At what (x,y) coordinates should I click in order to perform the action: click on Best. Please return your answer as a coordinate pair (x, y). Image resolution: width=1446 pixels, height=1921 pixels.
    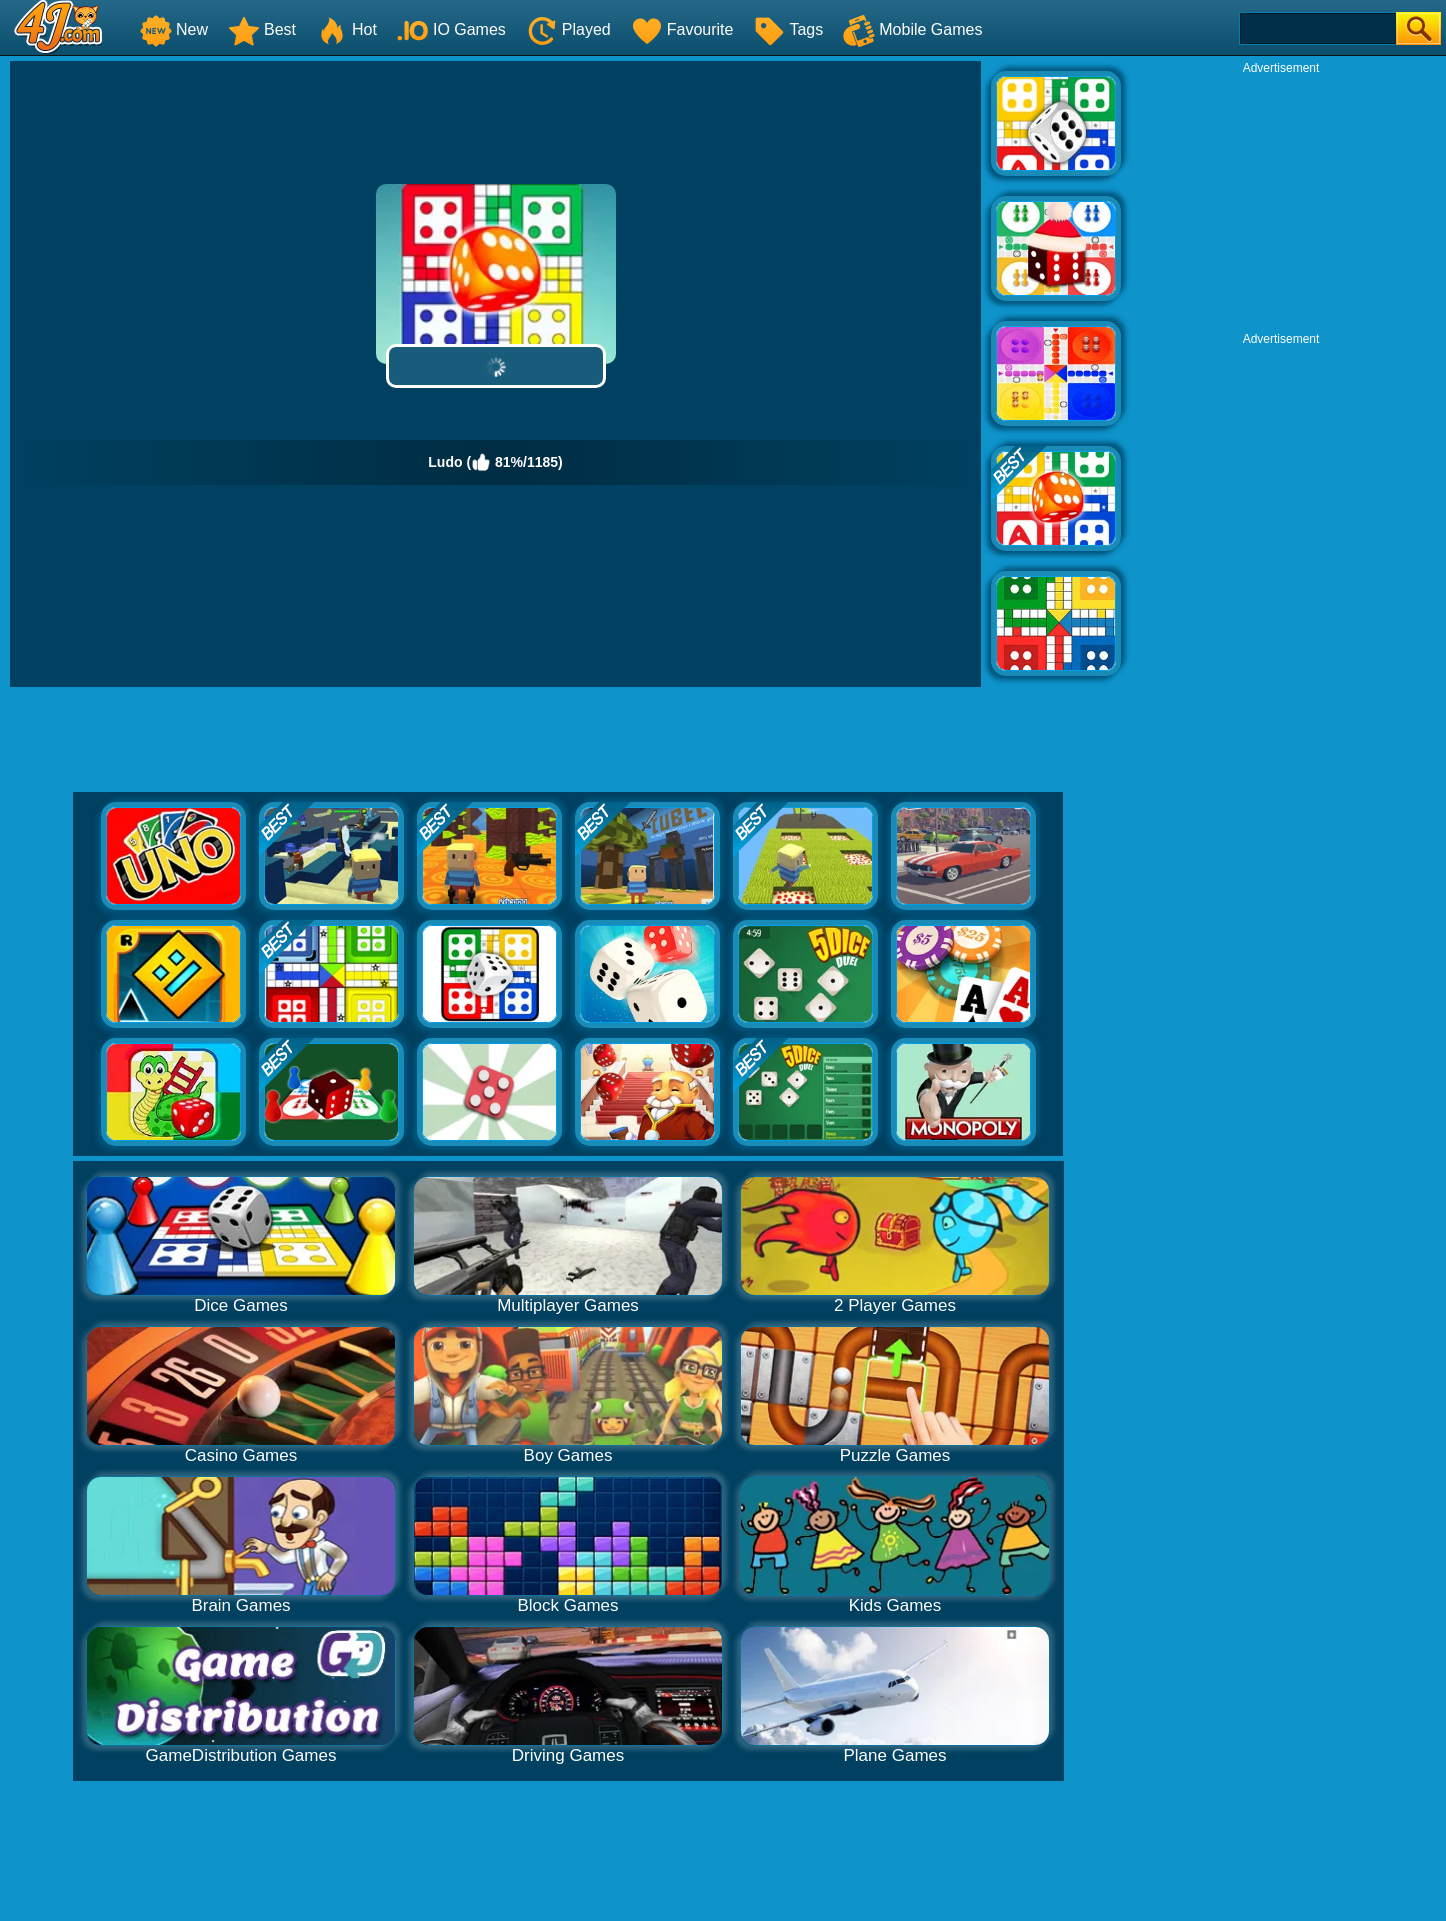
    Looking at the image, I should click on (262, 29).